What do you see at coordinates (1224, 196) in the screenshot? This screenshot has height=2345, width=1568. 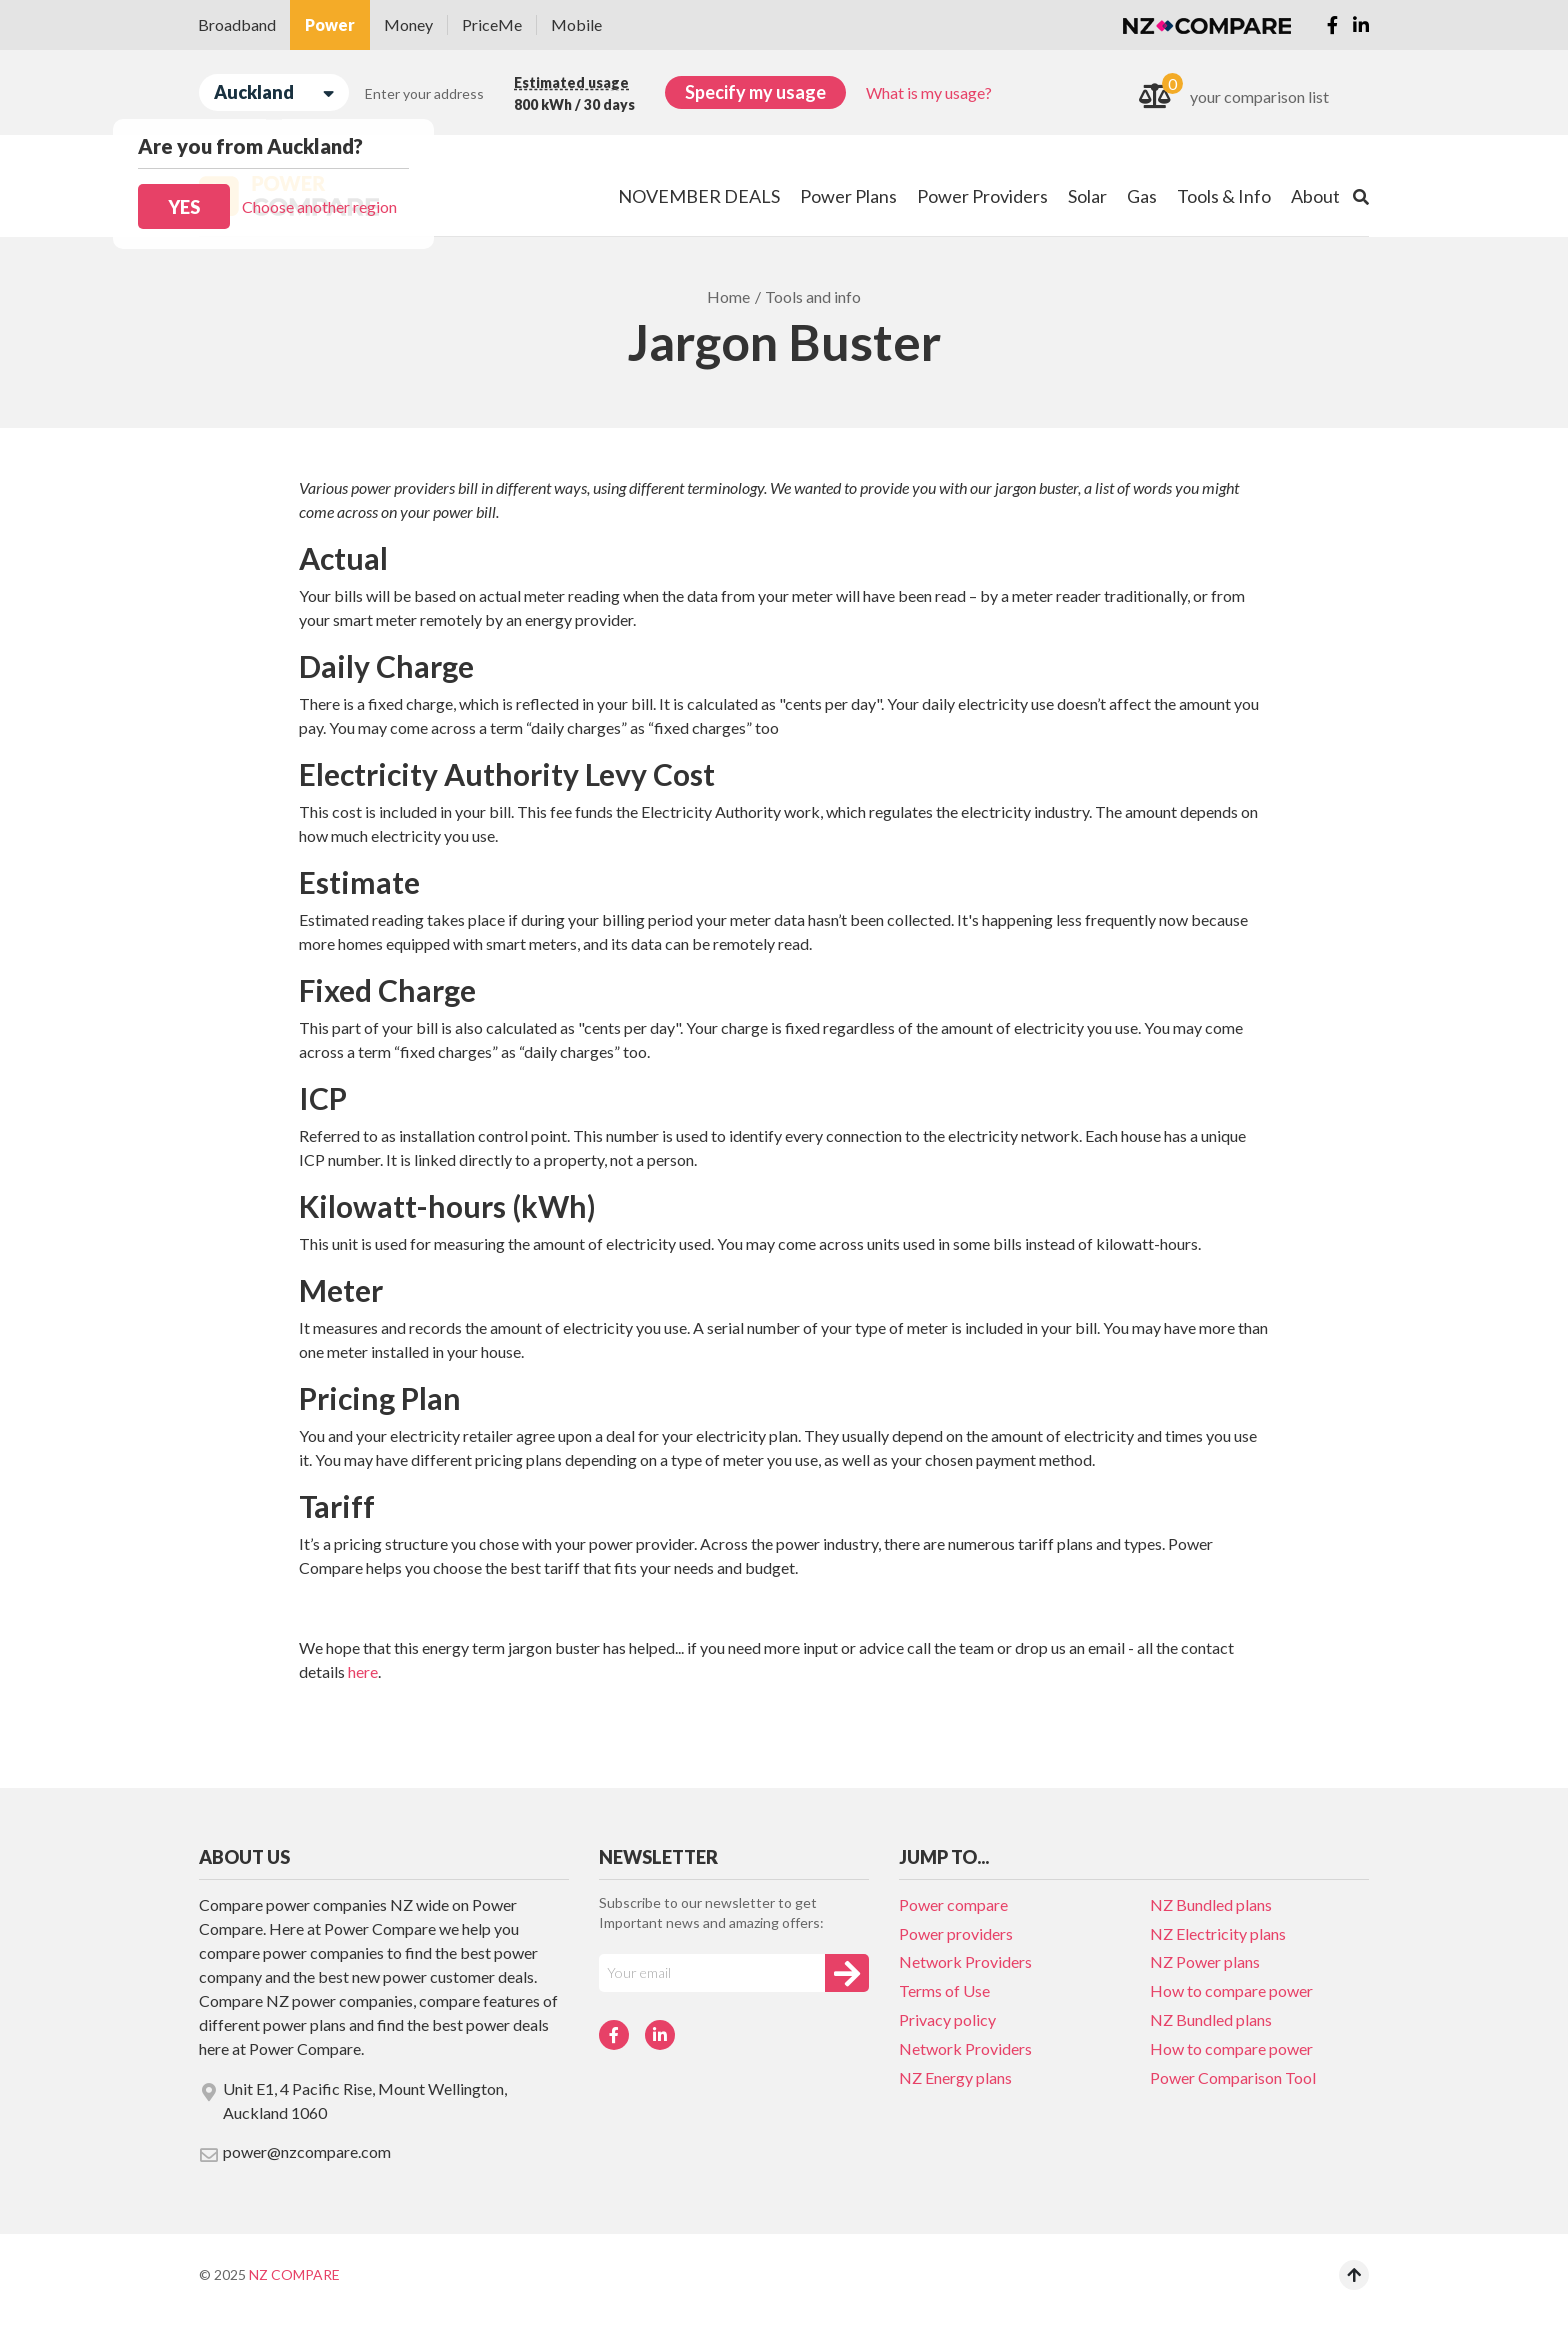 I see `Tools & Info` at bounding box center [1224, 196].